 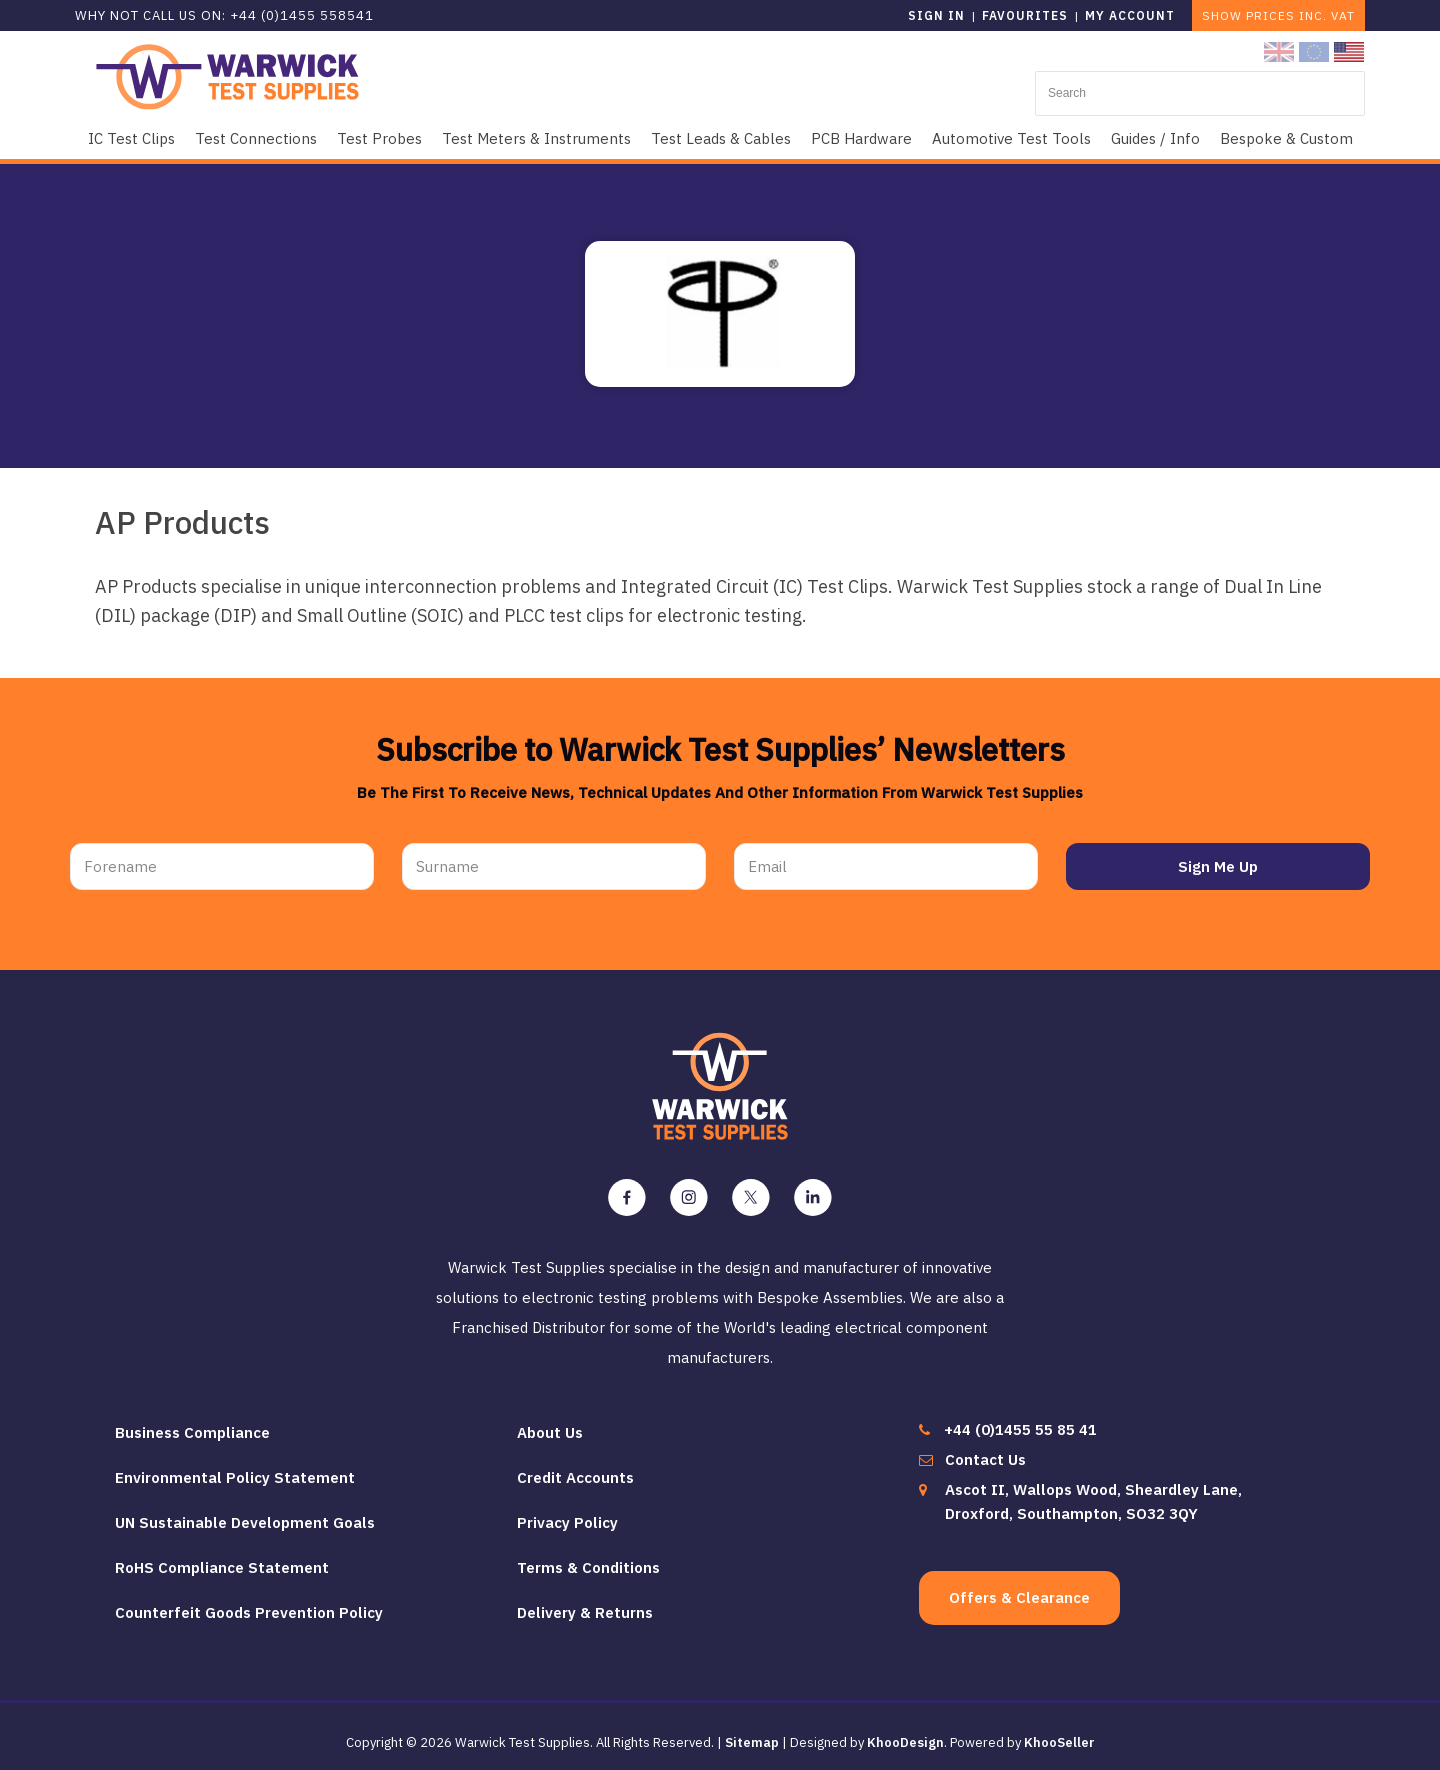 I want to click on Credit Accounts, so click(x=575, y=1468).